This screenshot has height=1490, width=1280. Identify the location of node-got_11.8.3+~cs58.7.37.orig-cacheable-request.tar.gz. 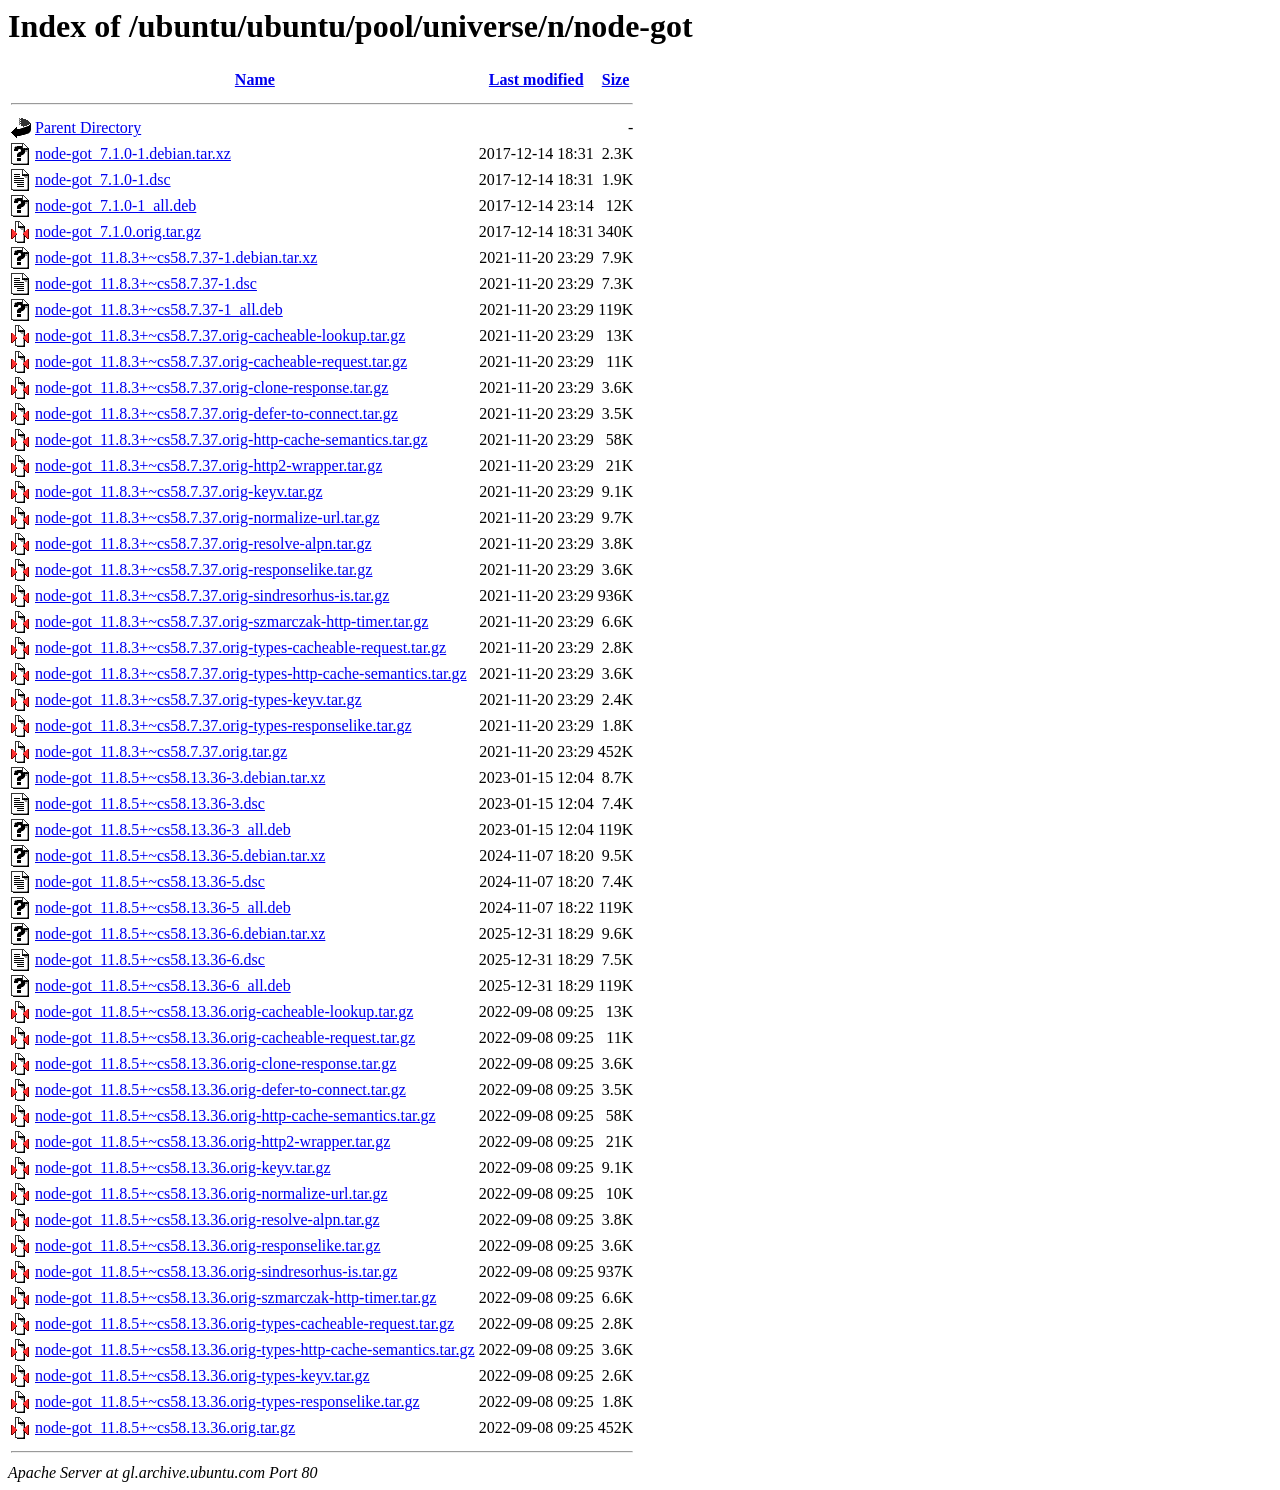
(221, 361).